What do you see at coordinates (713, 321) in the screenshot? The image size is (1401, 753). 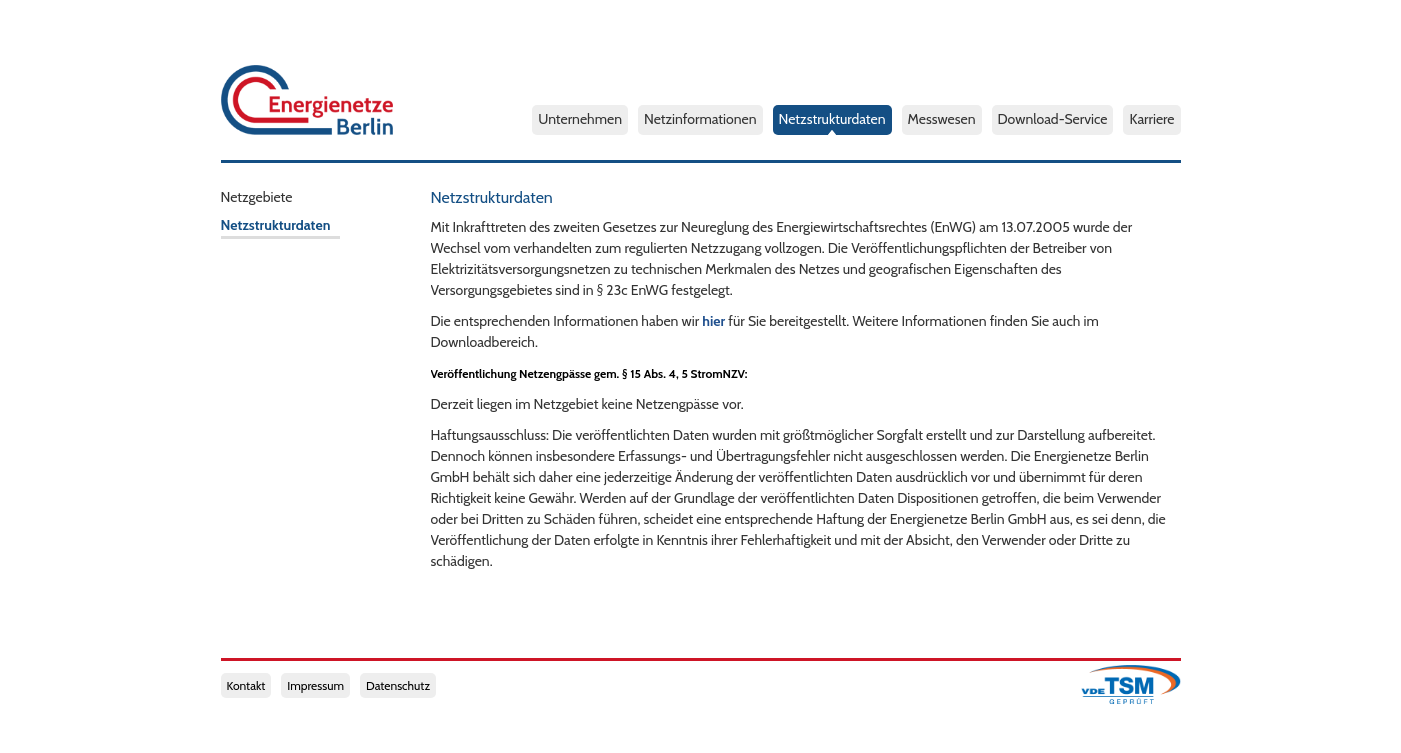 I see `hier` at bounding box center [713, 321].